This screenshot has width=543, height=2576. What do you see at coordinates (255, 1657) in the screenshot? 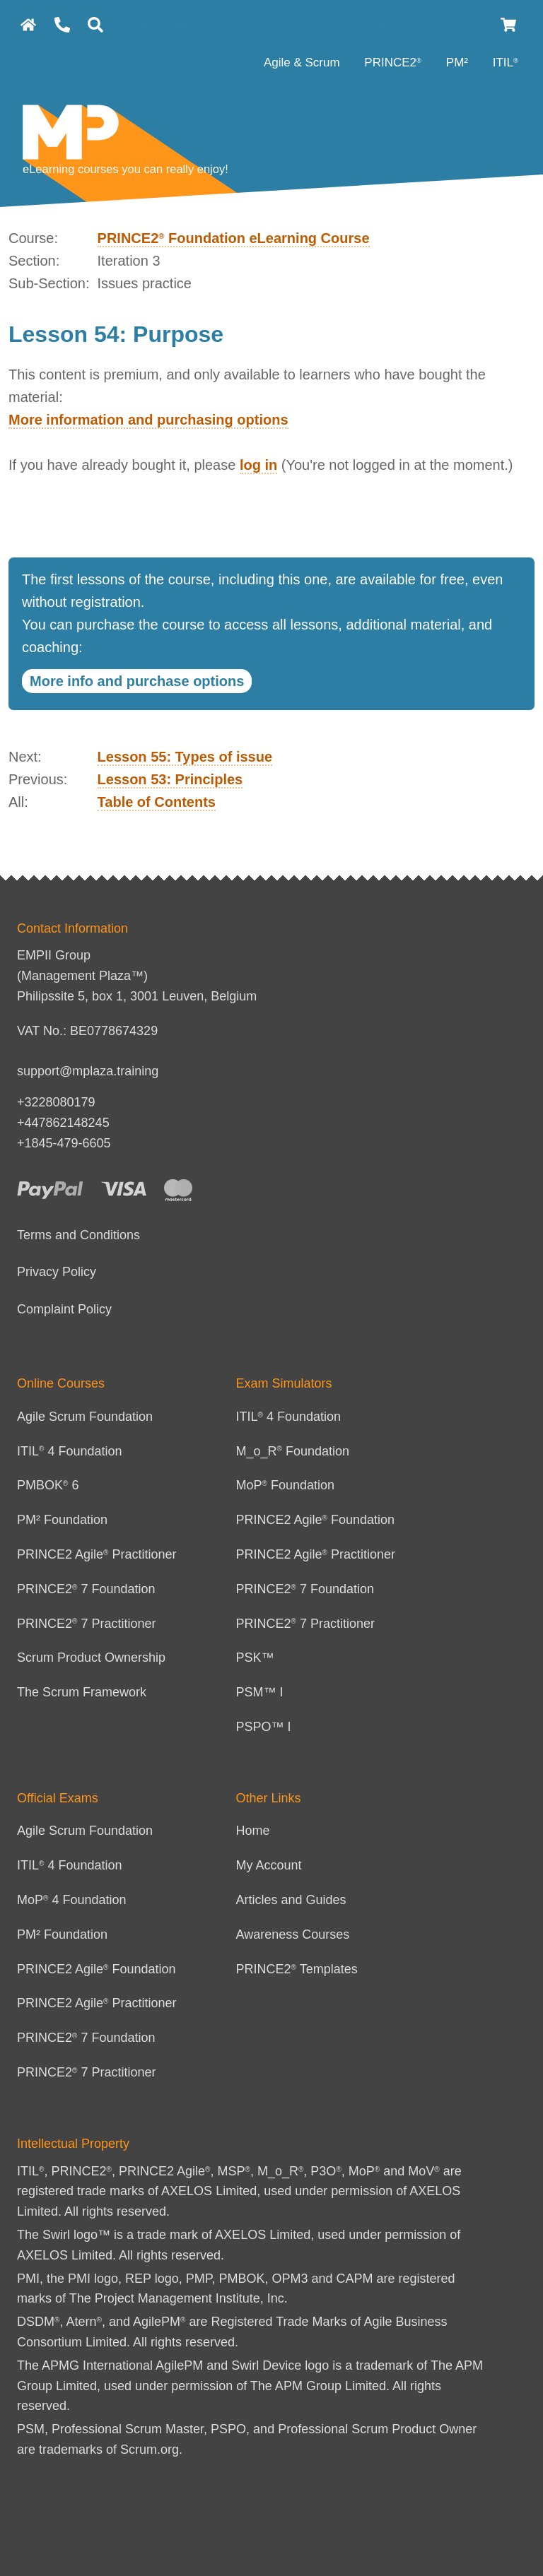
I see `PSK™` at bounding box center [255, 1657].